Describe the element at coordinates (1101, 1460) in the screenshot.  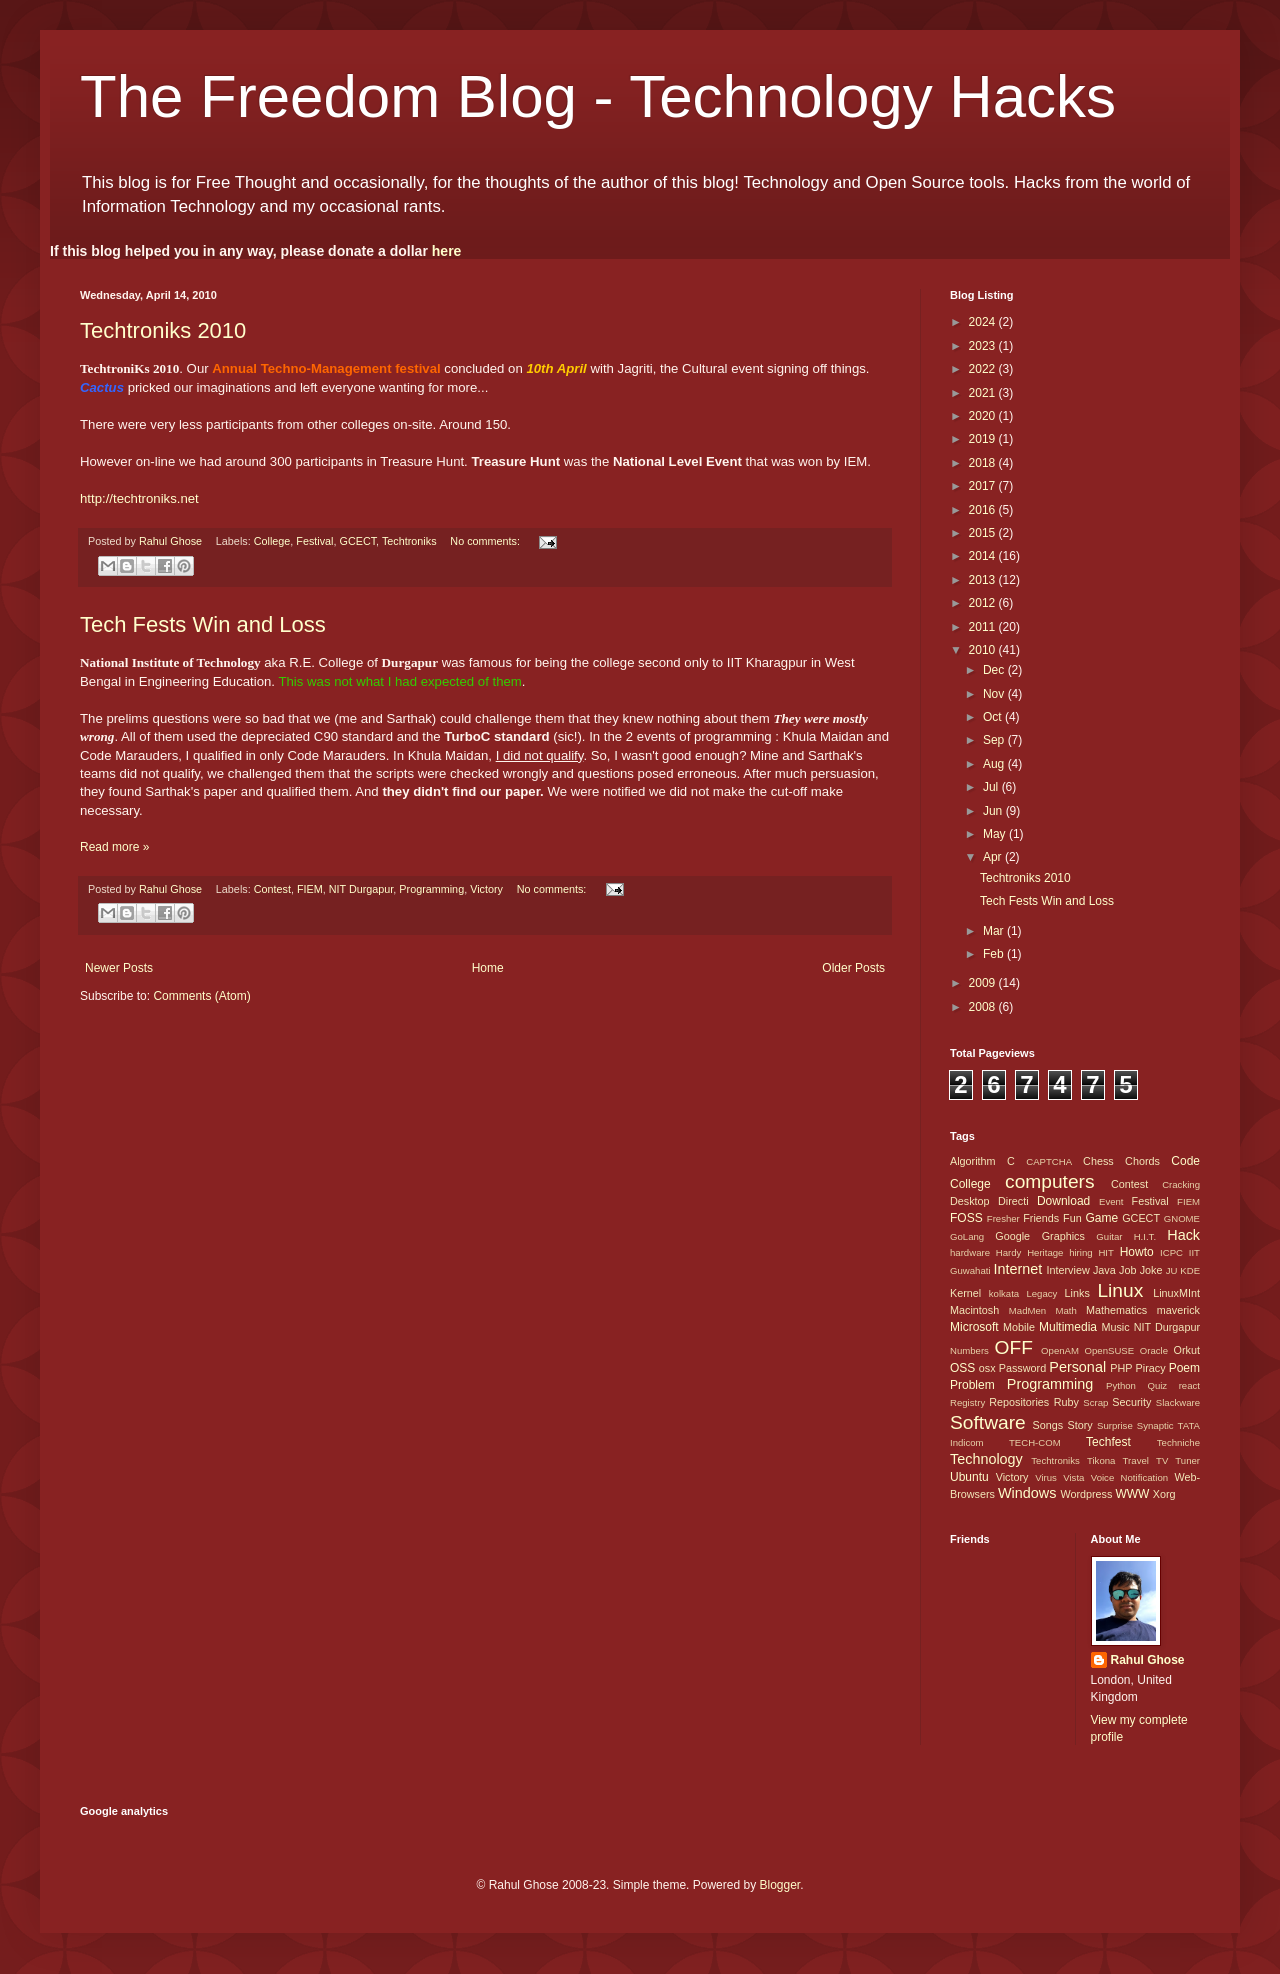
I see `Tikona` at that location.